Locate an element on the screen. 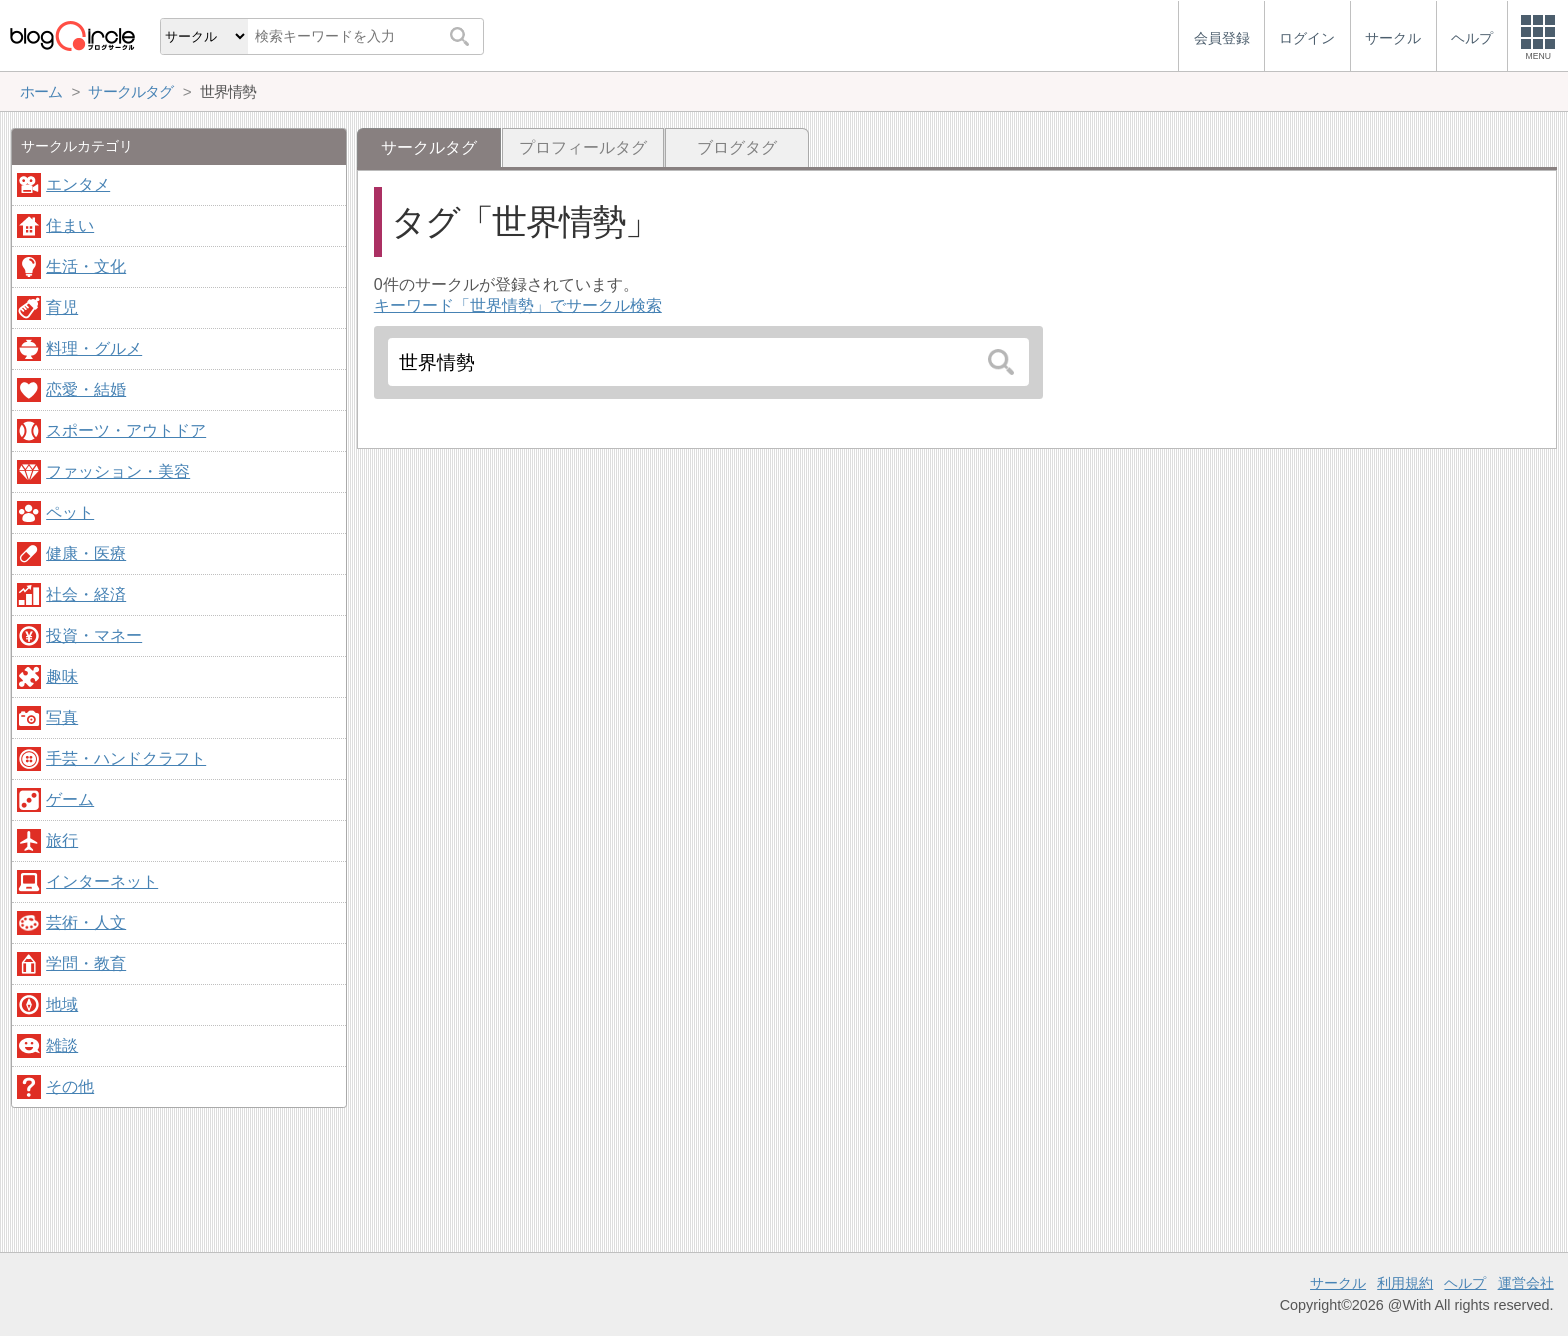 This screenshot has height=1336, width=1568. インターネット is located at coordinates (102, 881).